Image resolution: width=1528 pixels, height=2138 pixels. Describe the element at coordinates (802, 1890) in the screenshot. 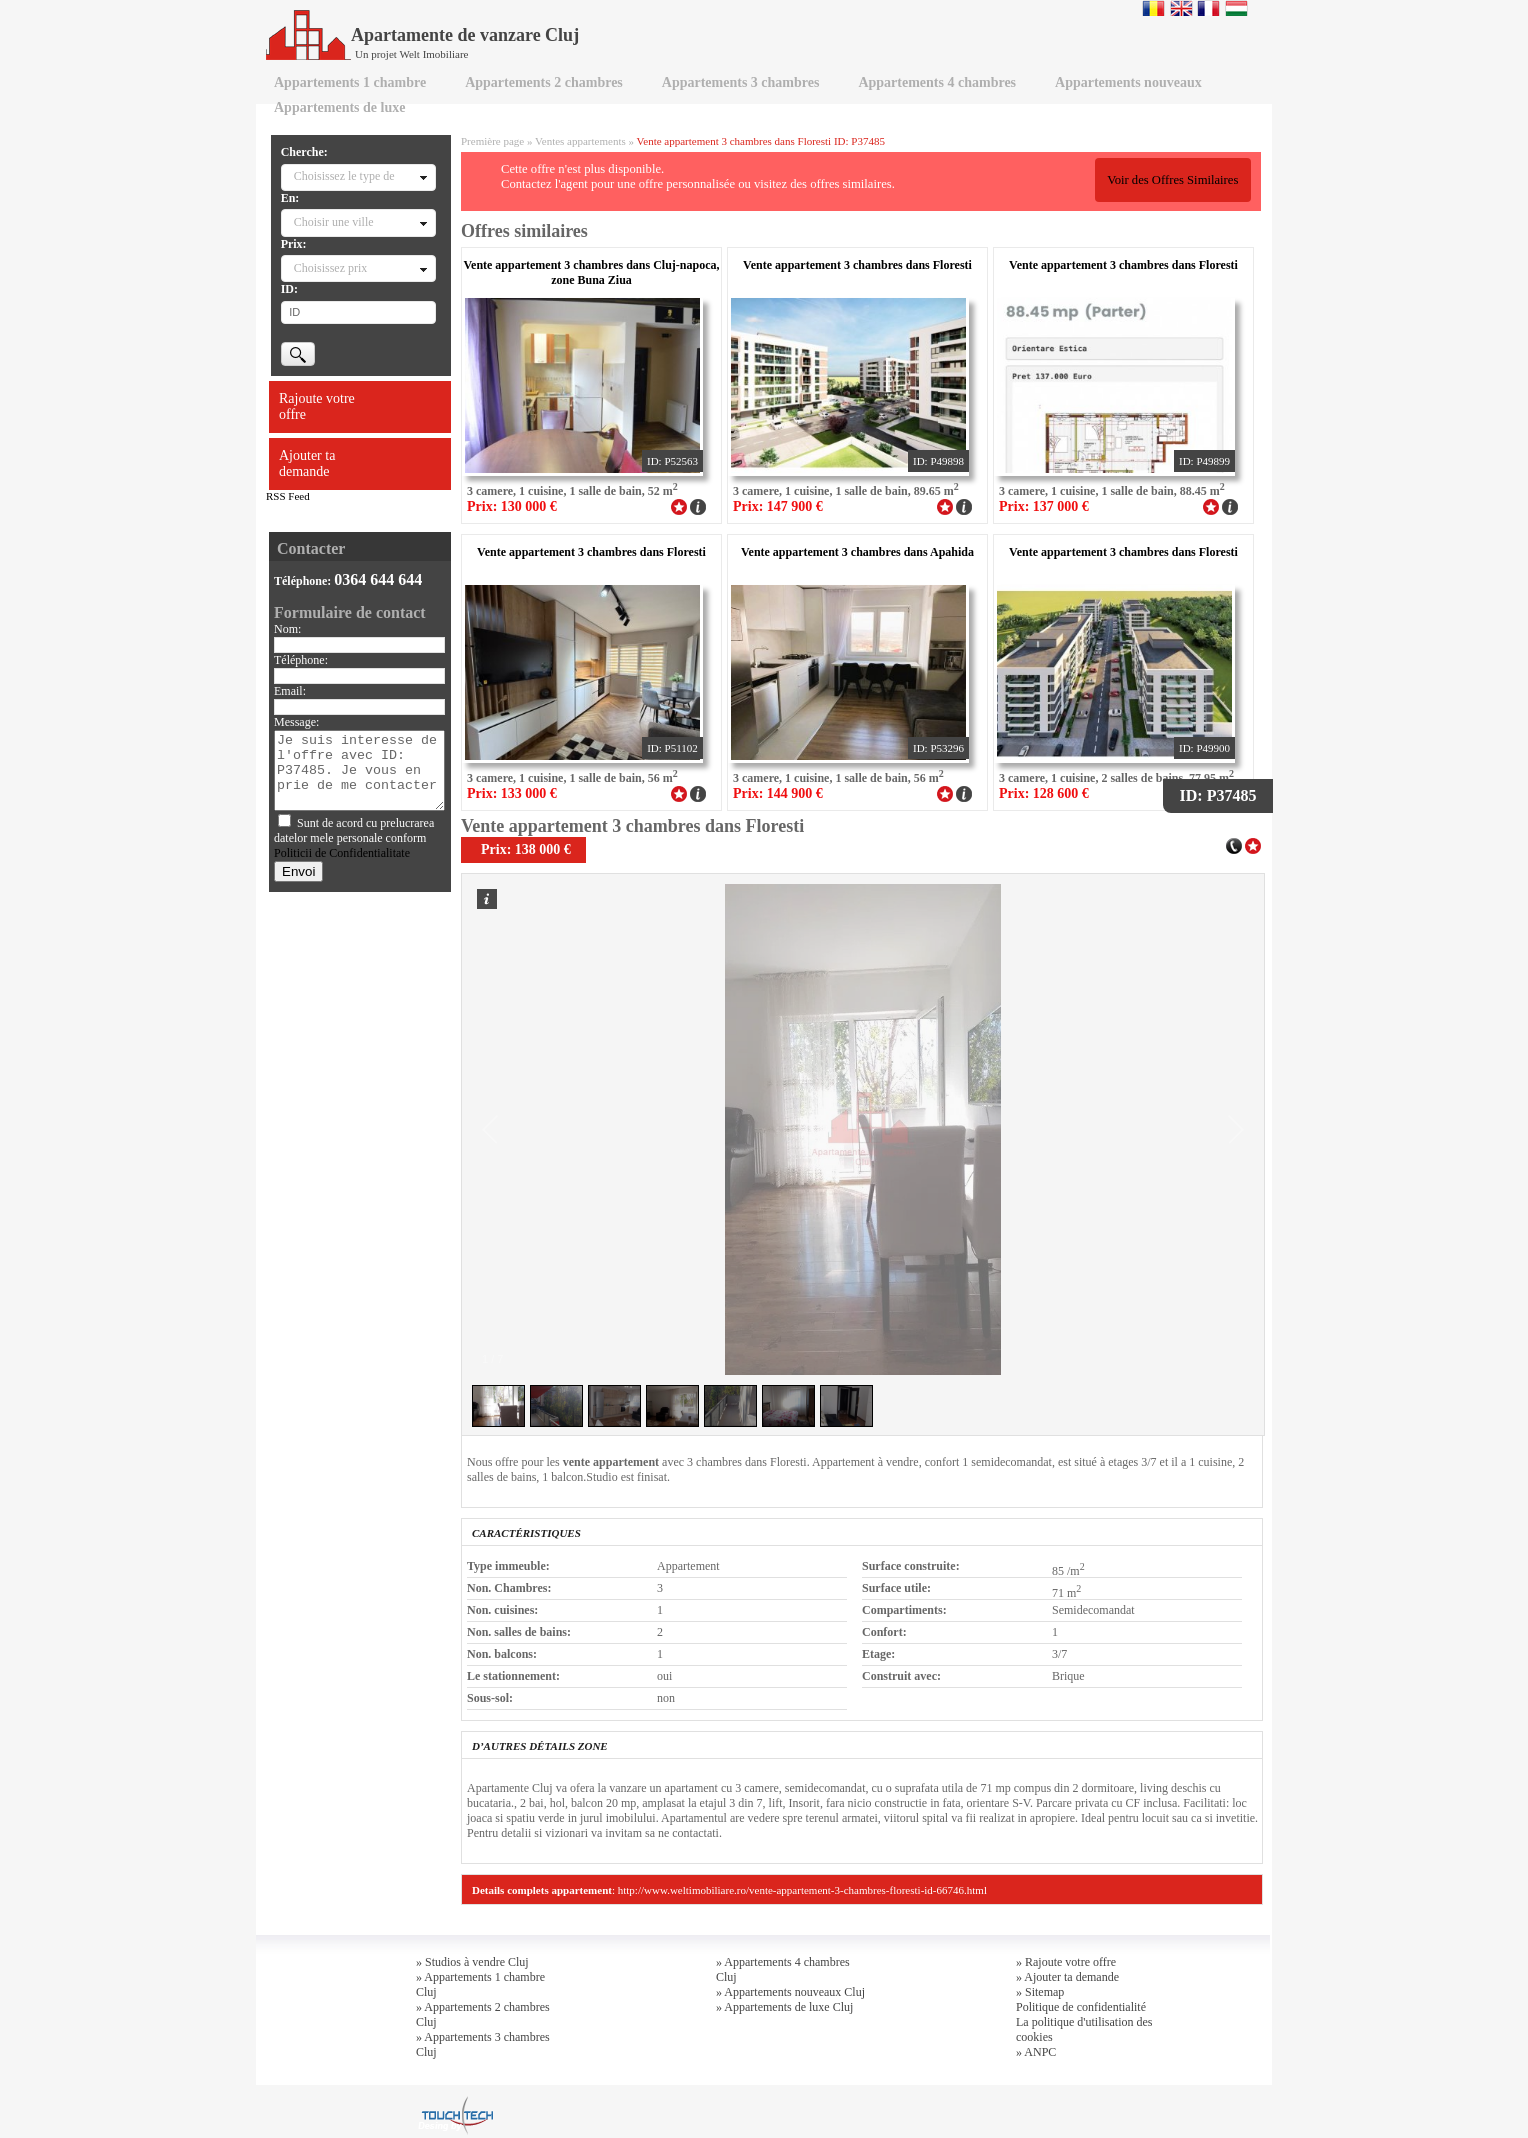

I see `http://www.weltimobiliare.ro/vente-appartement-3-chambres-floresti-id-66746.html` at that location.